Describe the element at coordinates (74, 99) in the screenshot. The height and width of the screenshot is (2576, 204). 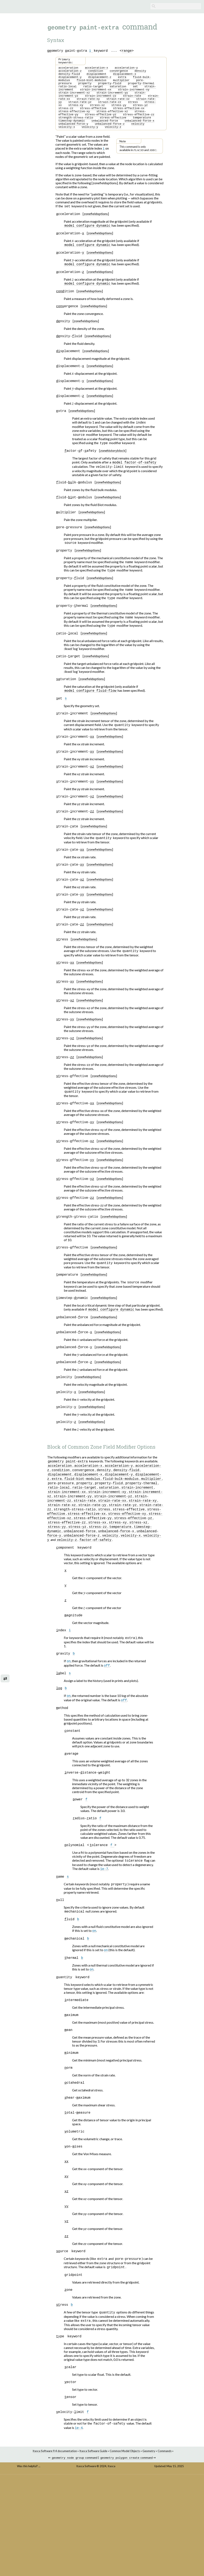
I see `strain-increment-xz` at that location.